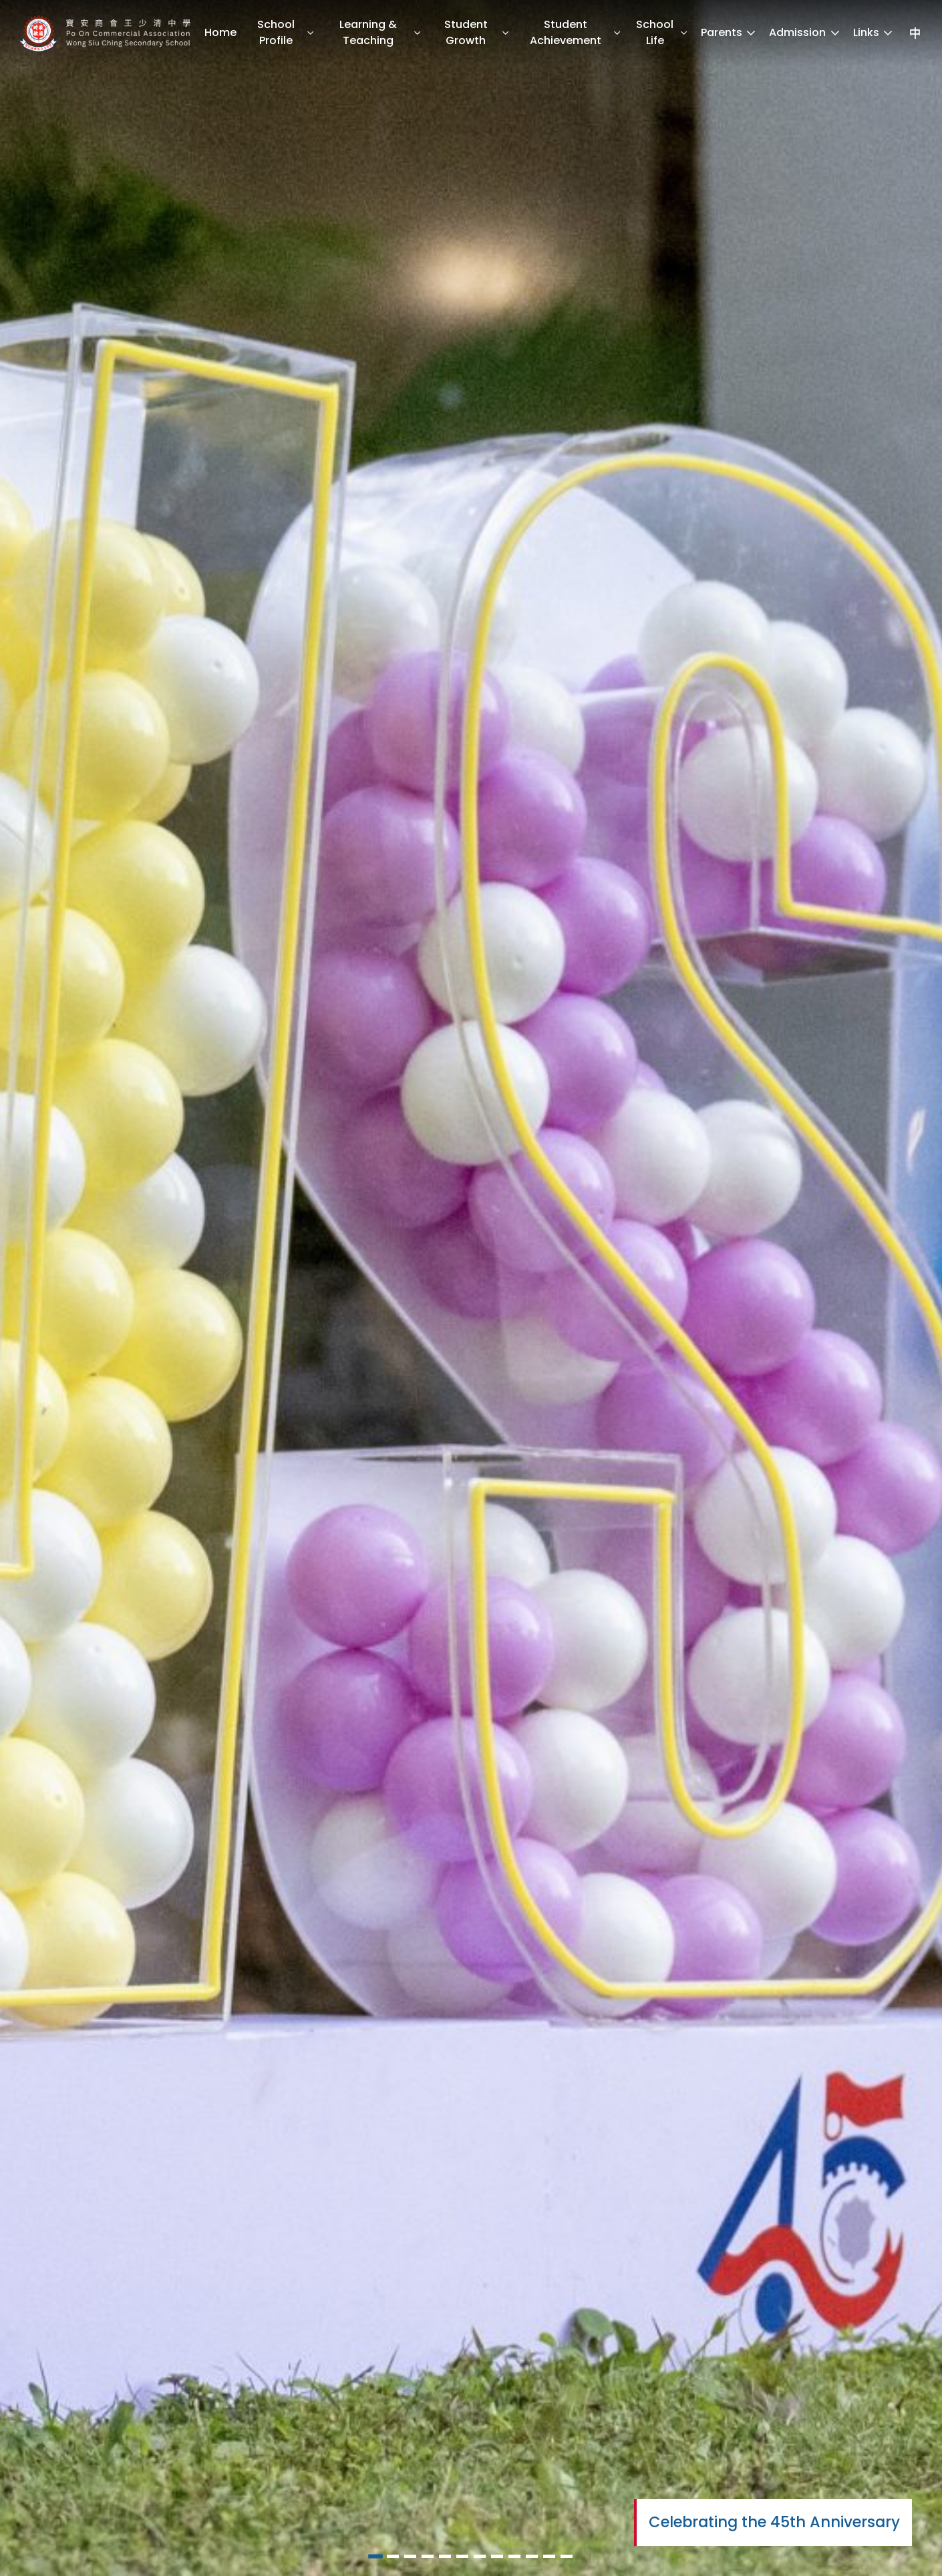 The height and width of the screenshot is (2576, 942). What do you see at coordinates (286, 32) in the screenshot?
I see `School Profile` at bounding box center [286, 32].